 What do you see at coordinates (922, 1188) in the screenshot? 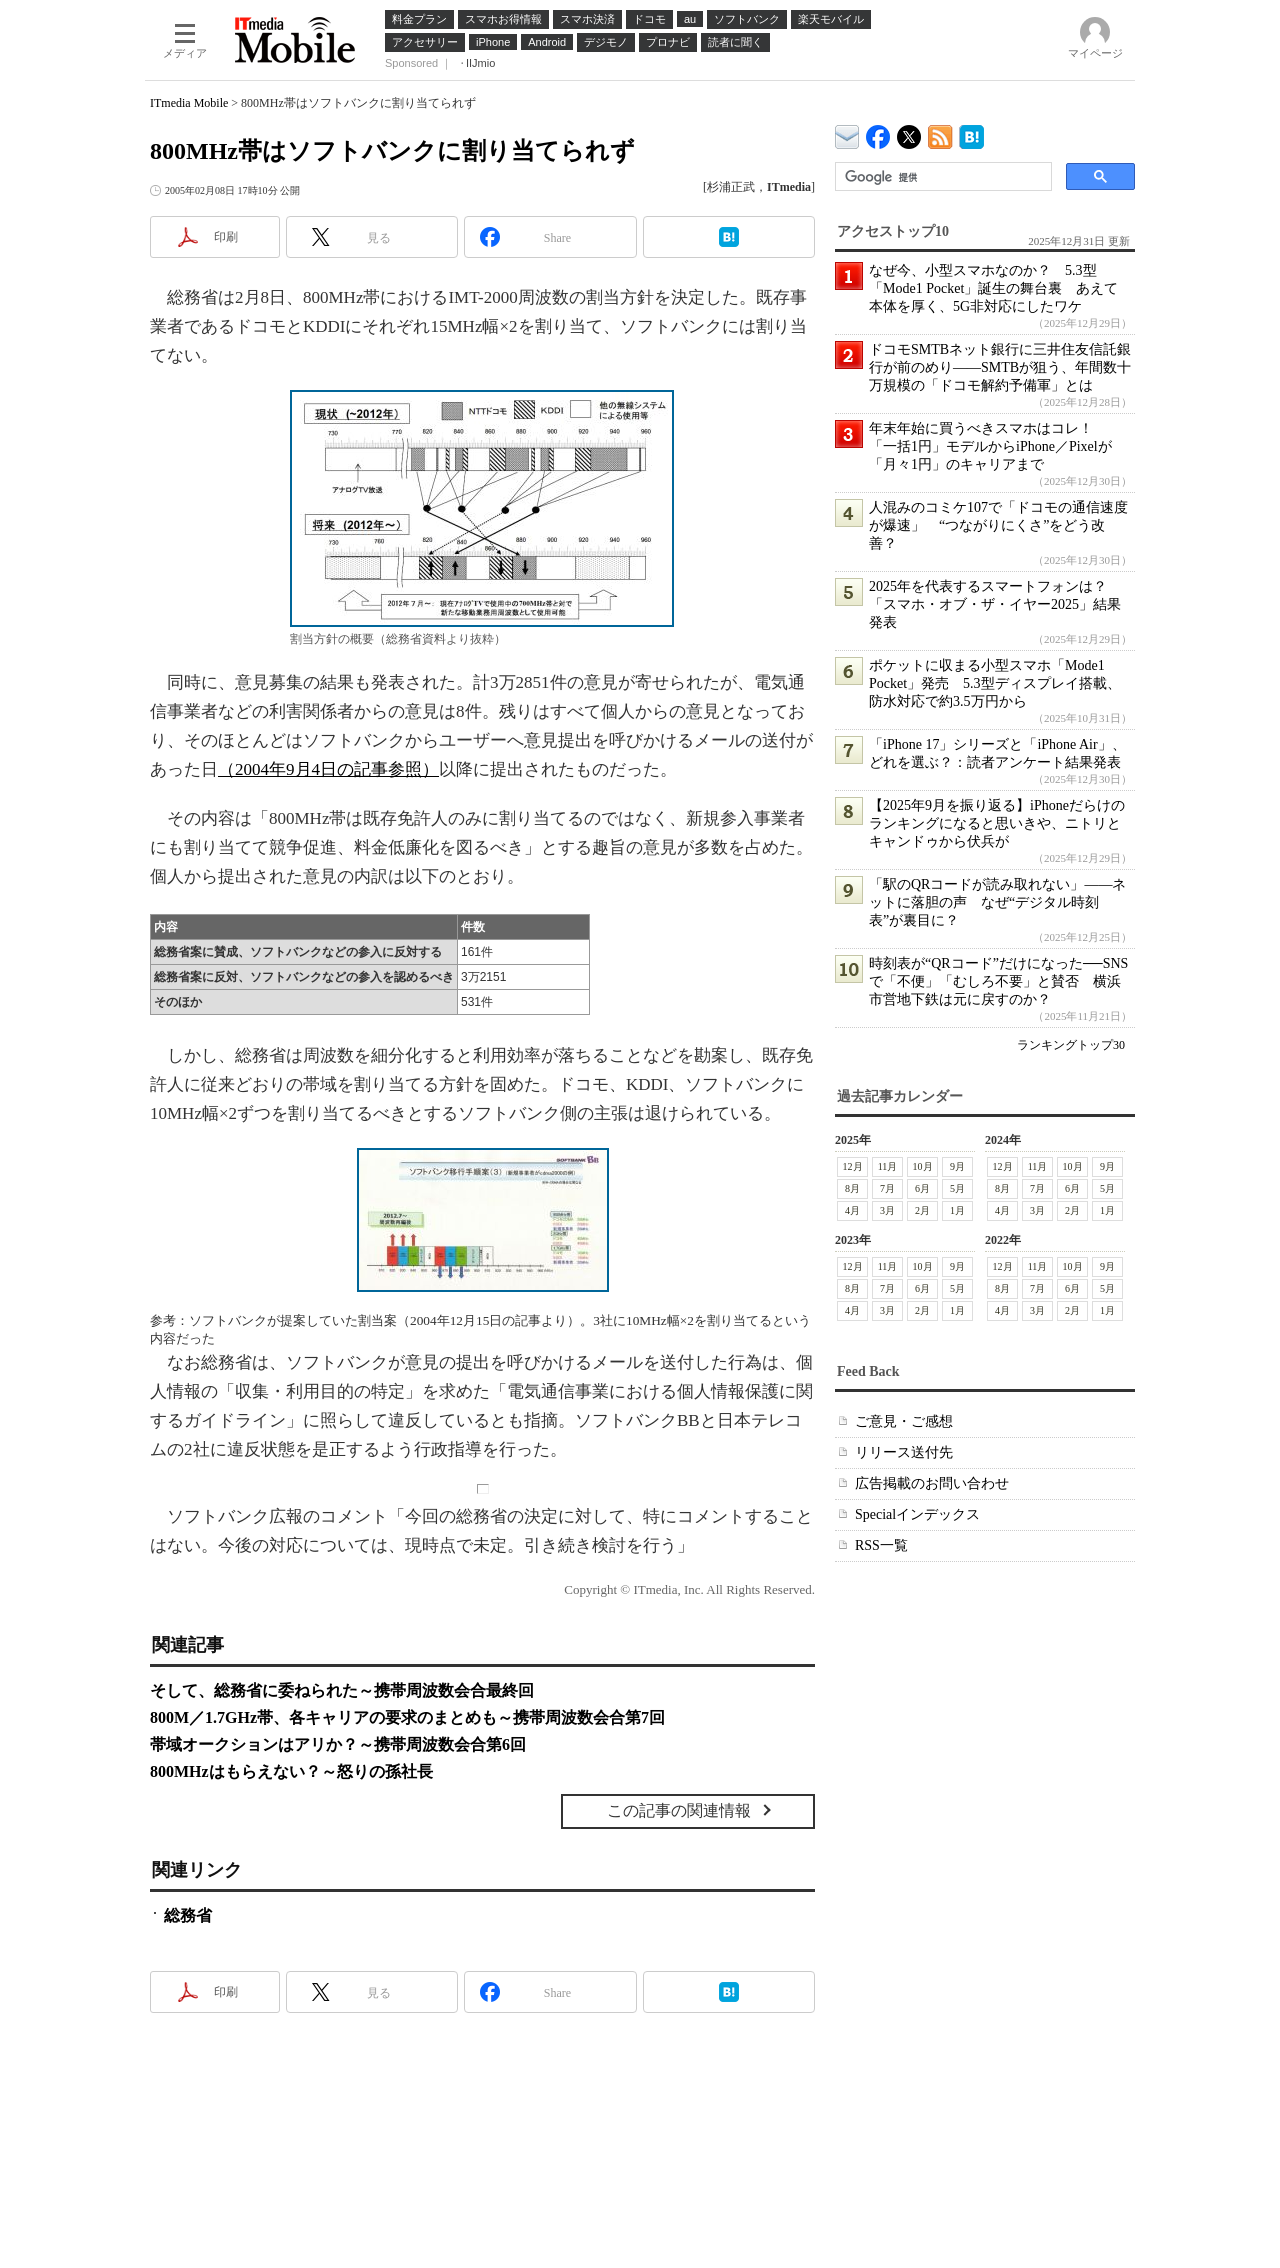
I see `6月` at bounding box center [922, 1188].